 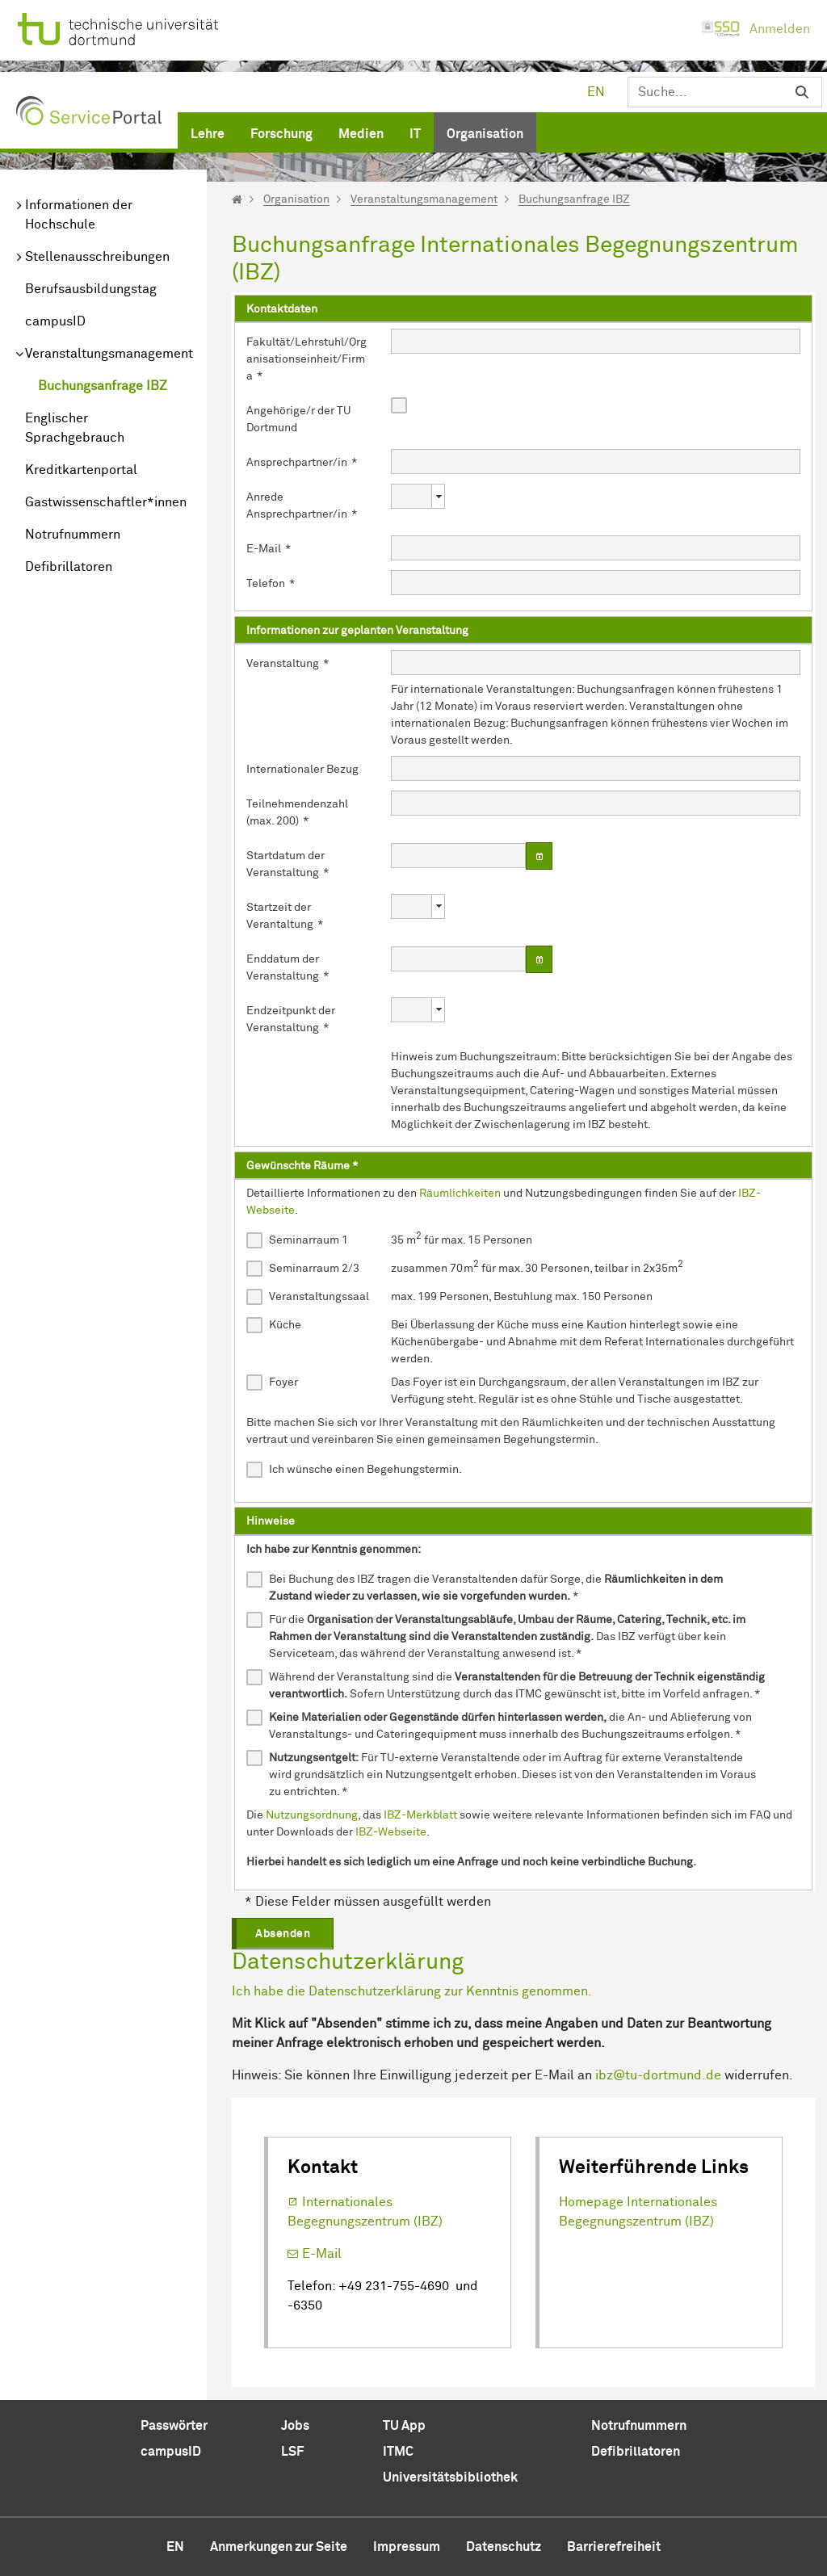 I want to click on Englischer Sprachgebrauch, so click(x=74, y=428).